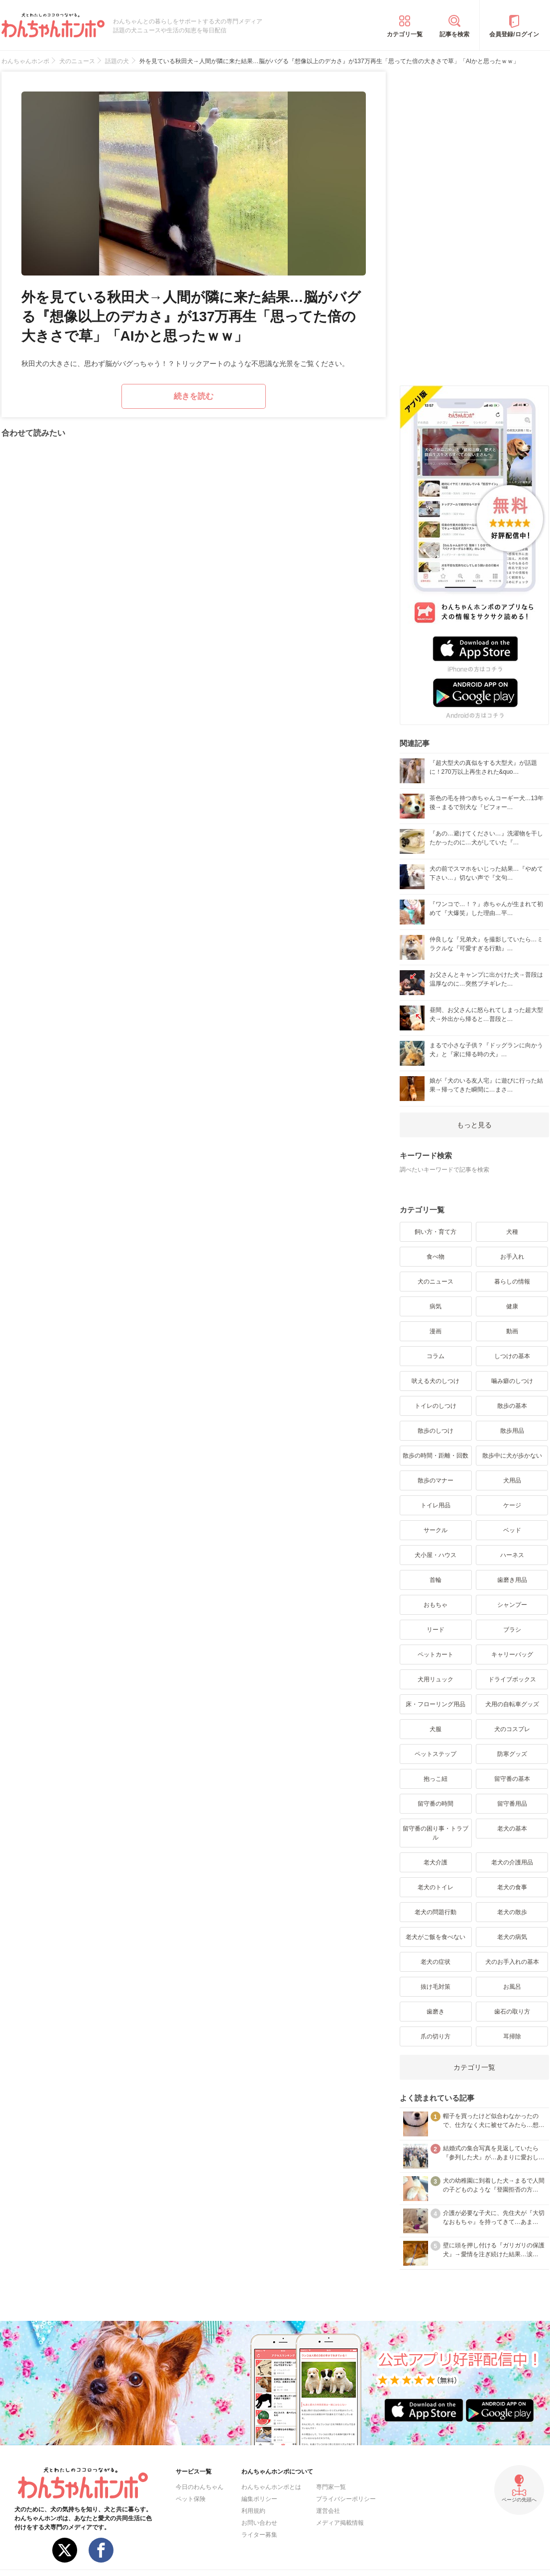  I want to click on ドライブボックス, so click(512, 1679).